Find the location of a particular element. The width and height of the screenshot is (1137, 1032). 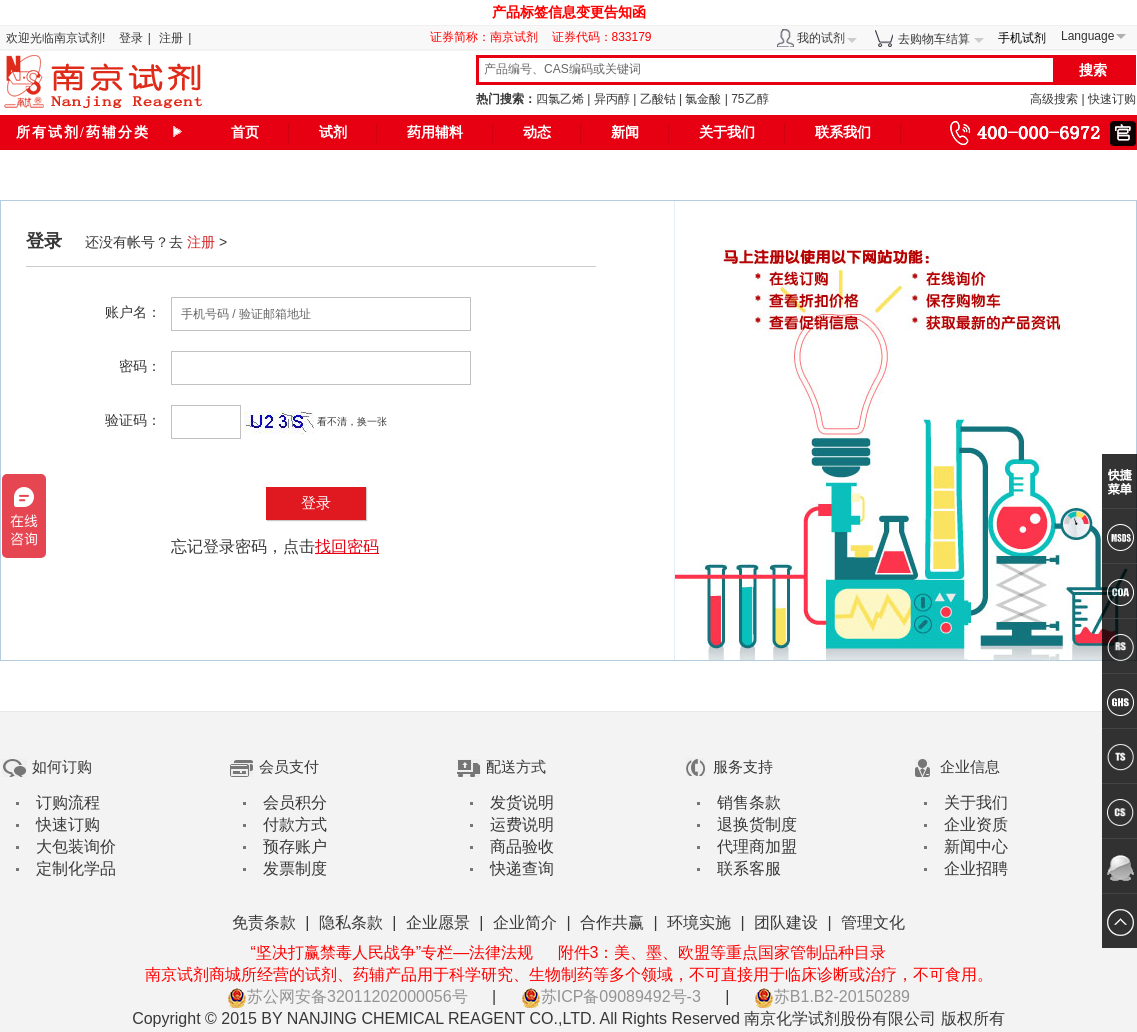

发票制度 is located at coordinates (295, 868).